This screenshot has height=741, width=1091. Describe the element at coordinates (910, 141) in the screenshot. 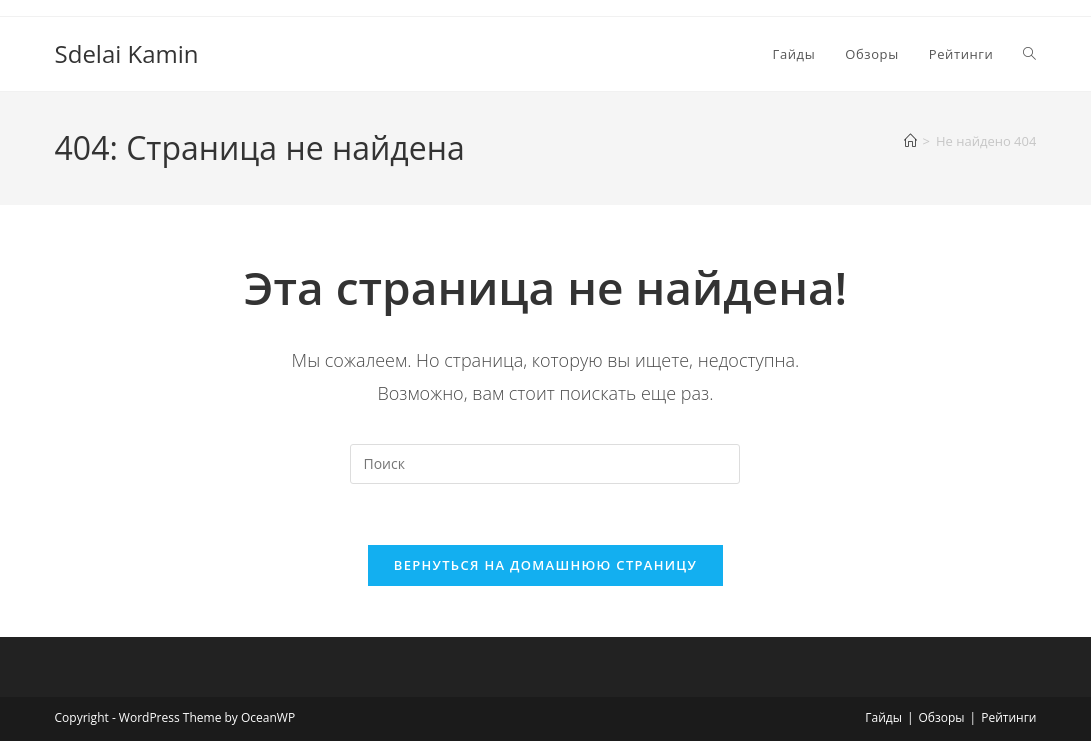

I see `[Главная]` at that location.